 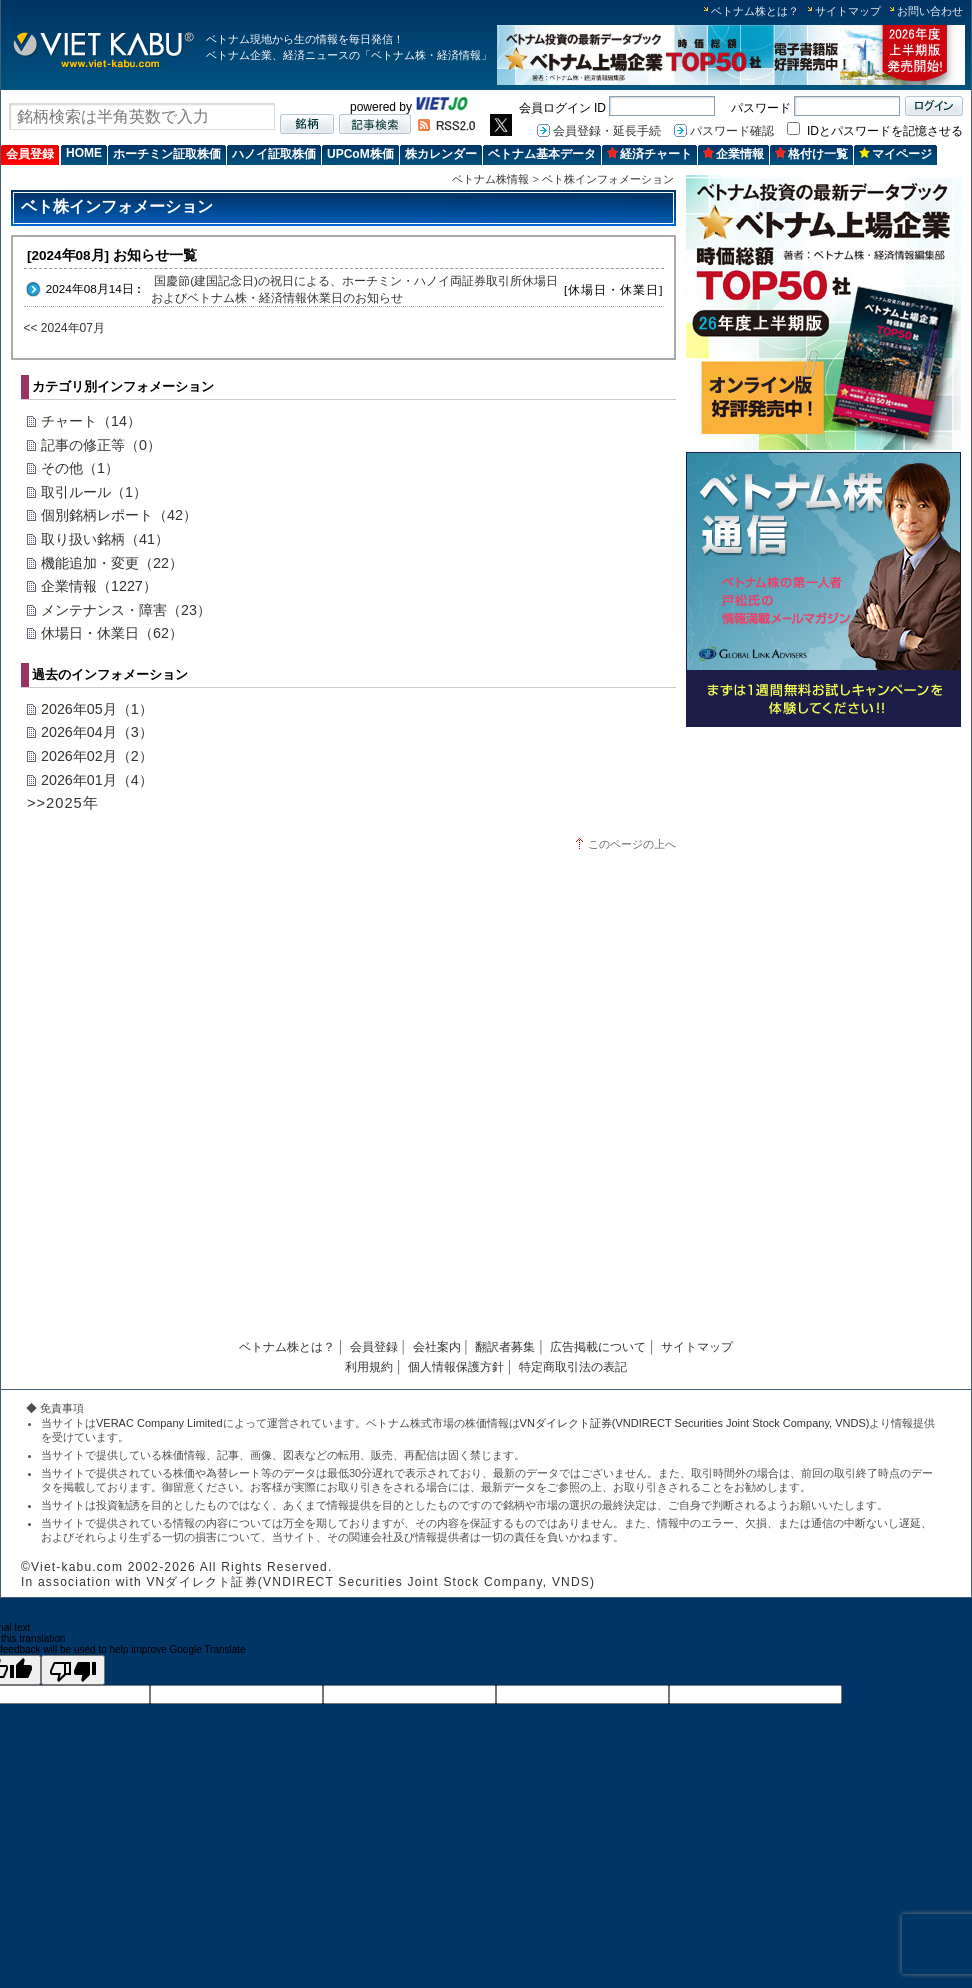 What do you see at coordinates (732, 131) in the screenshot?
I see `パスワード確認` at bounding box center [732, 131].